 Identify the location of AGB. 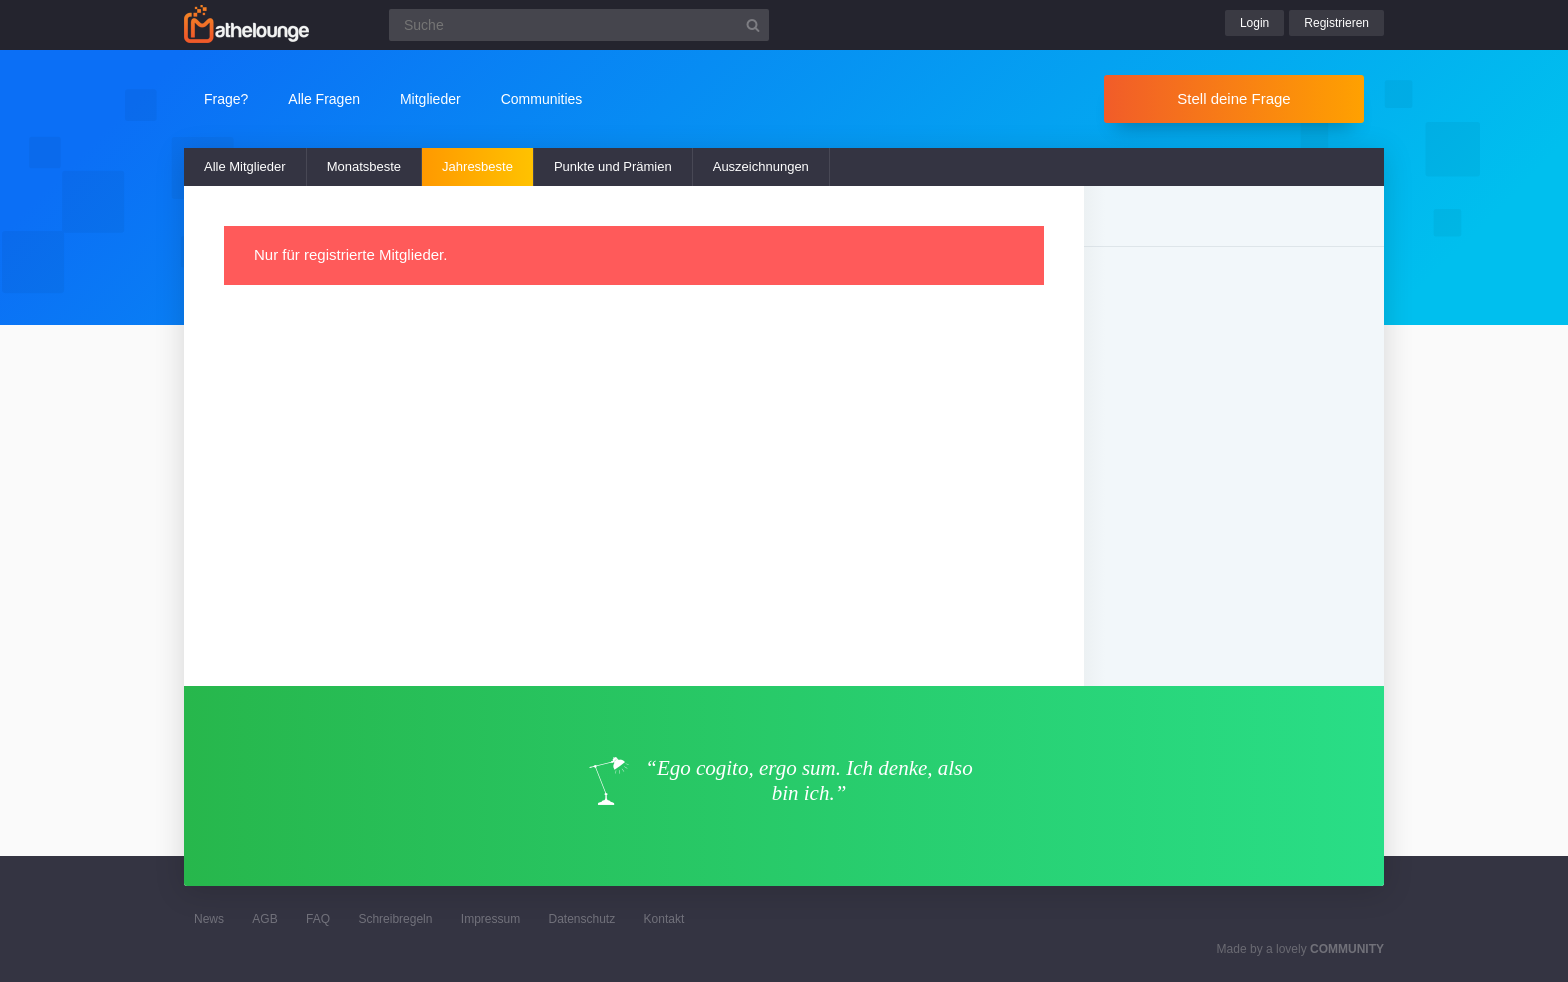
(264, 919).